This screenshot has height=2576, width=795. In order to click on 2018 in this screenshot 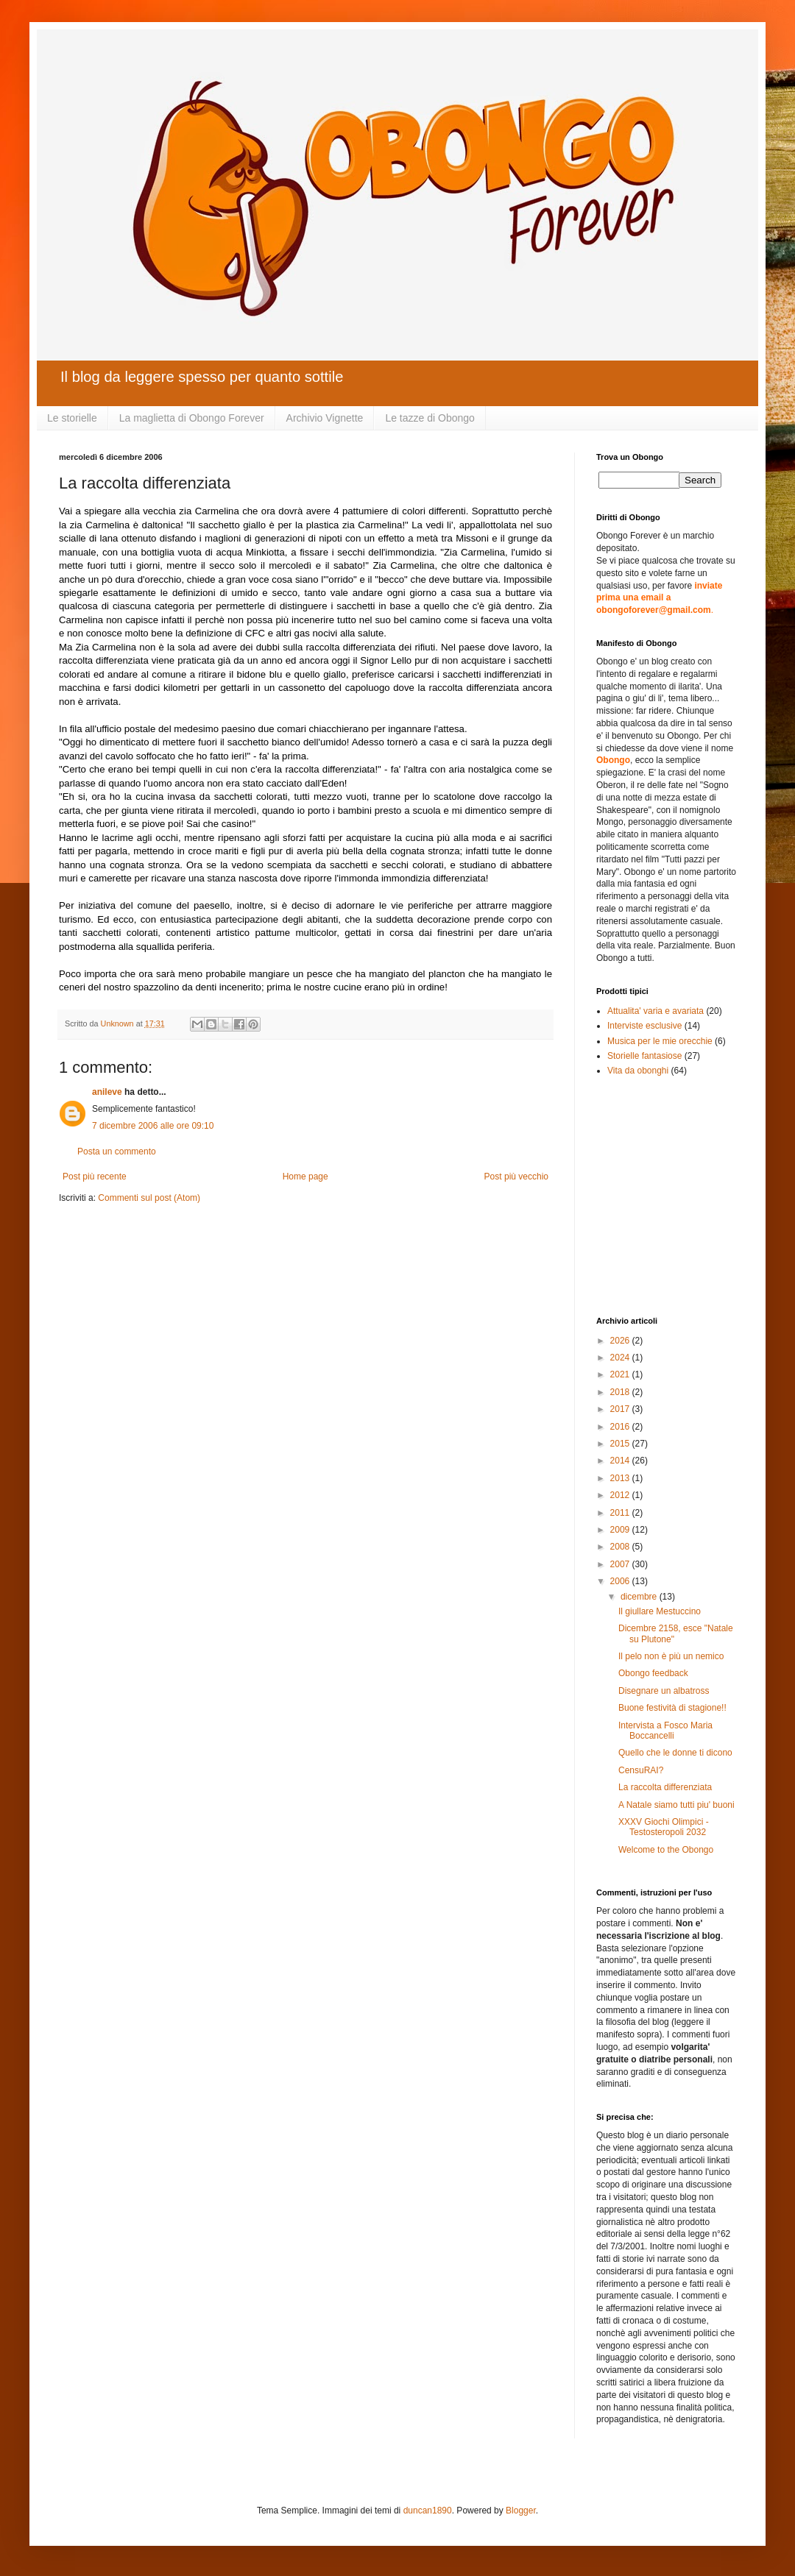, I will do `click(621, 1392)`.